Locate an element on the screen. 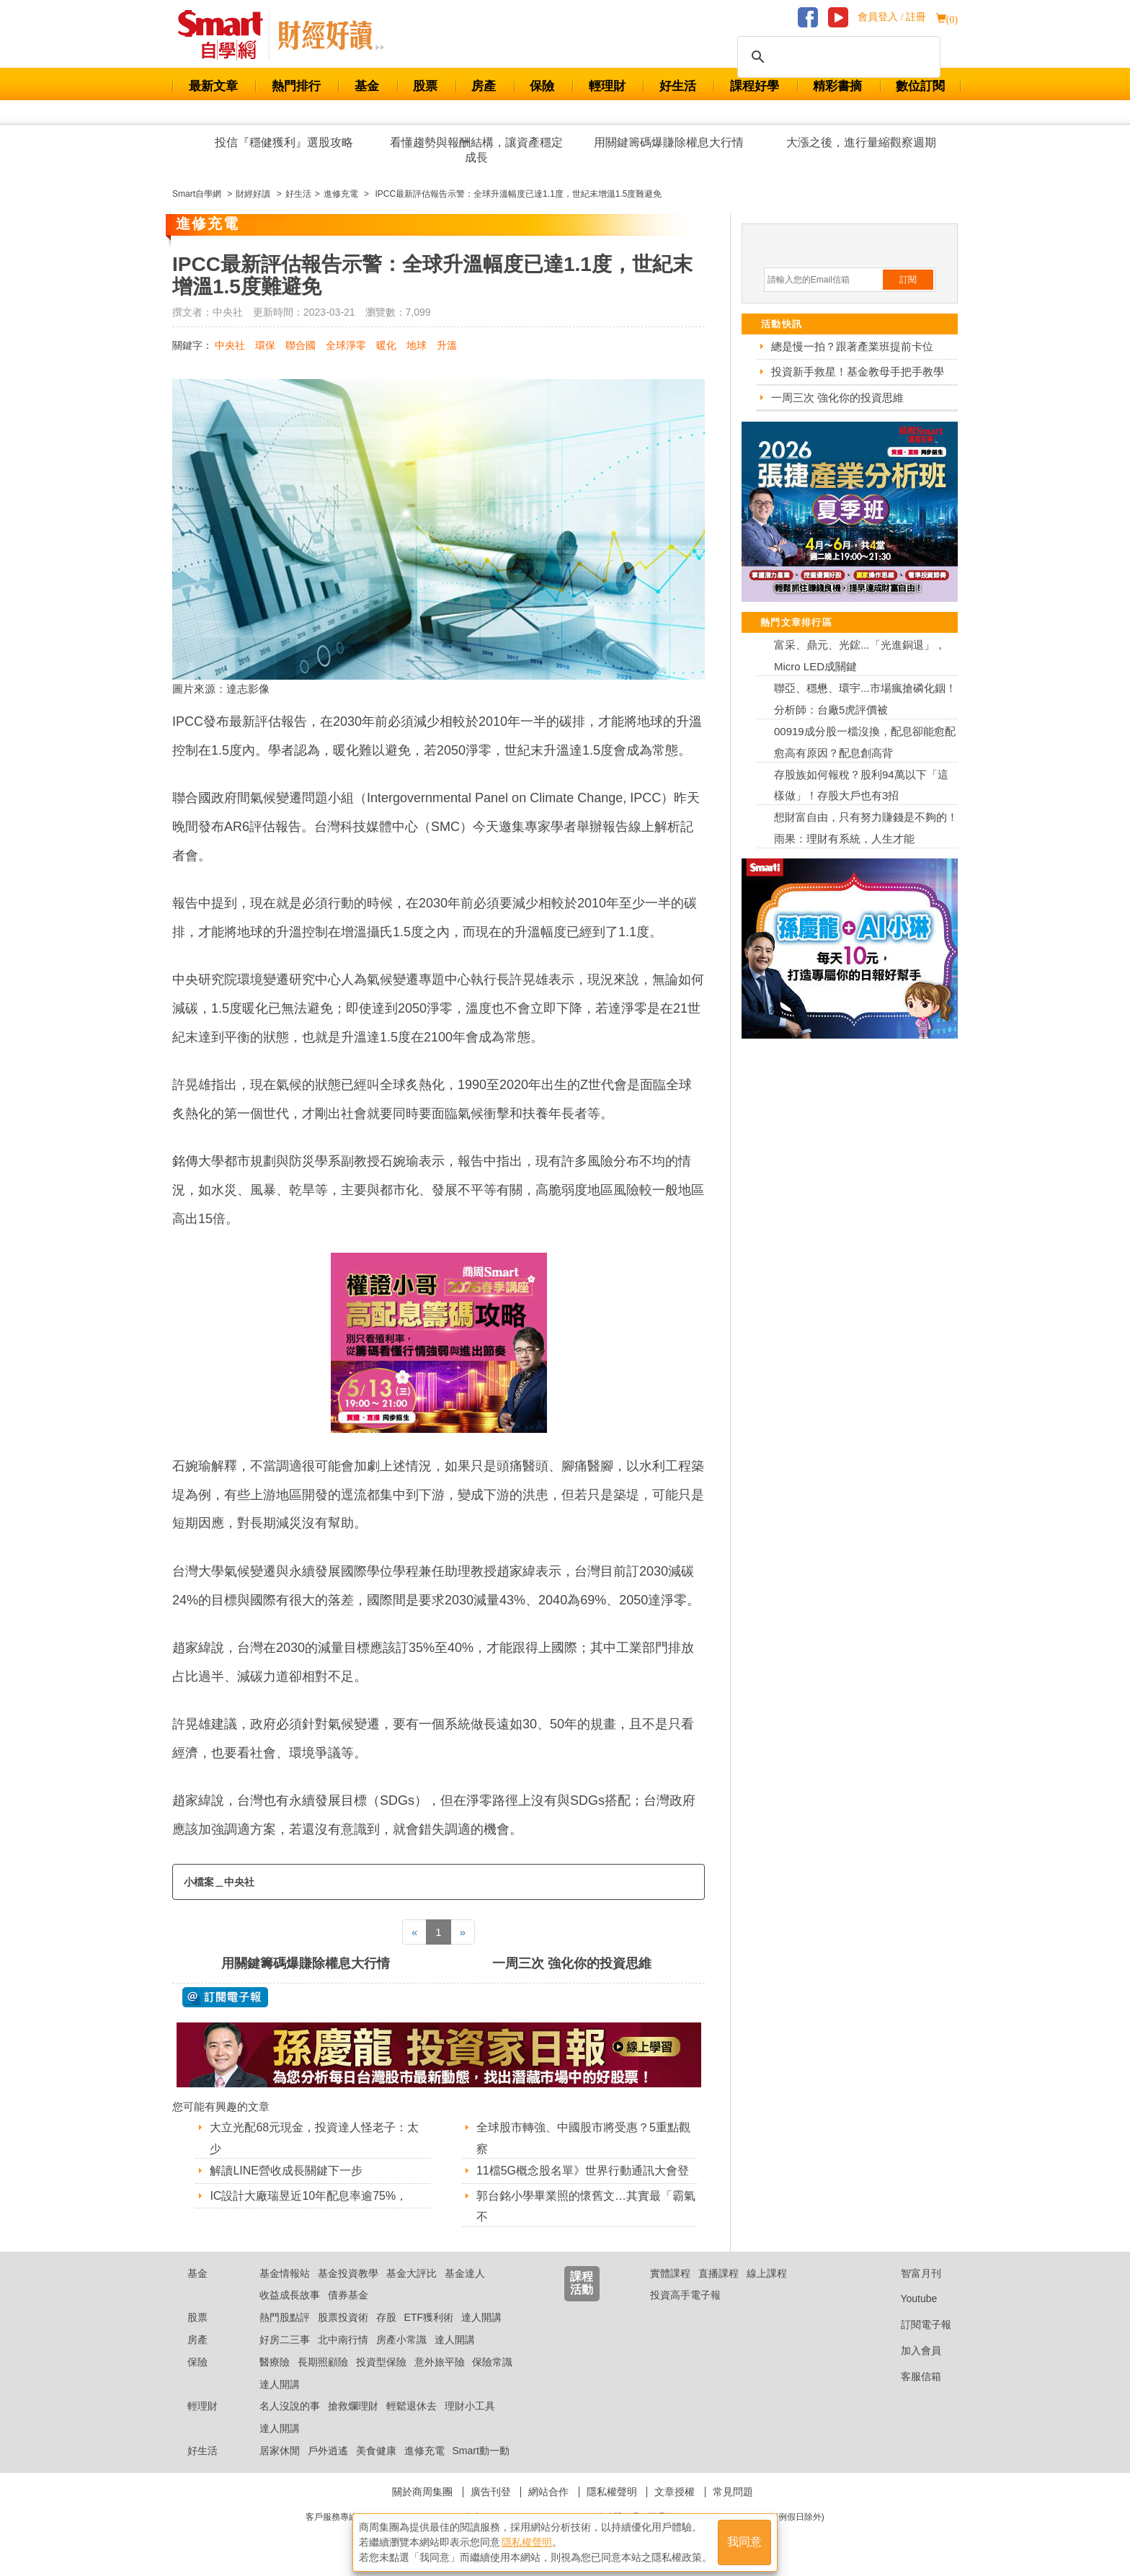 The width and height of the screenshot is (1130, 2576). 熱門排行 is located at coordinates (296, 86).